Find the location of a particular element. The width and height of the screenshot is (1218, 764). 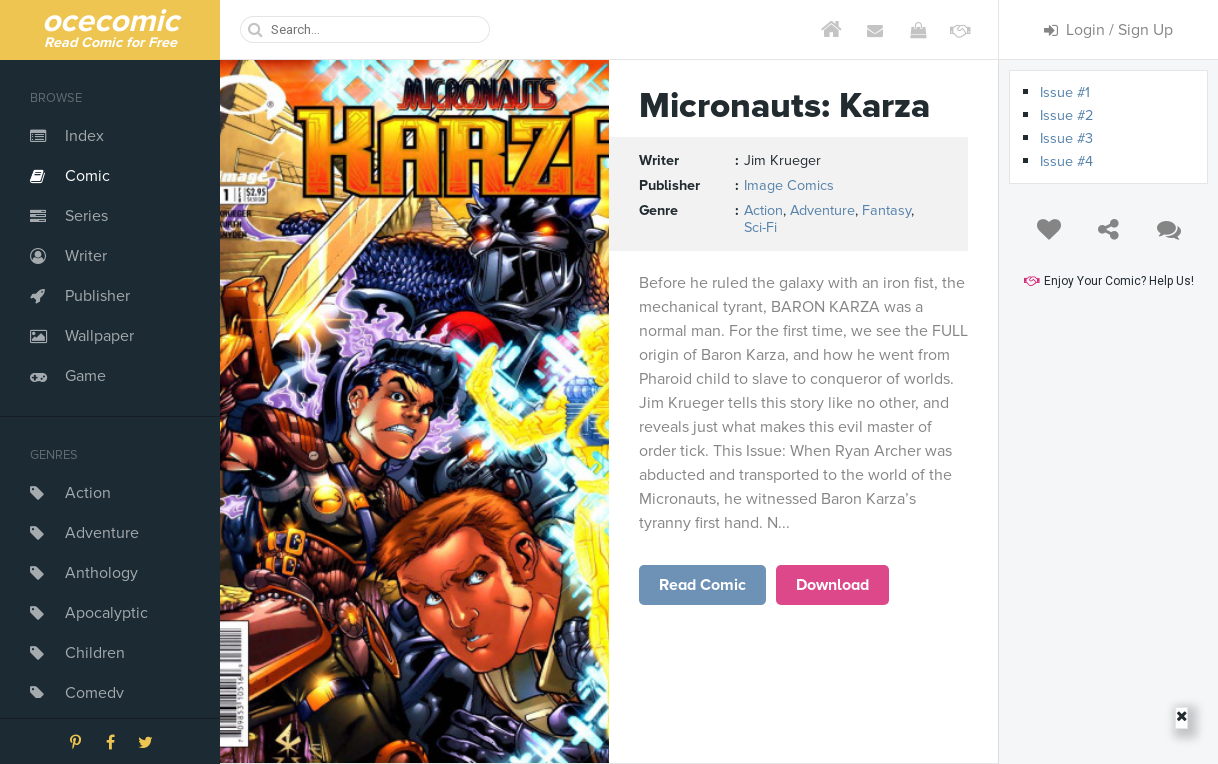

Action is located at coordinates (88, 493).